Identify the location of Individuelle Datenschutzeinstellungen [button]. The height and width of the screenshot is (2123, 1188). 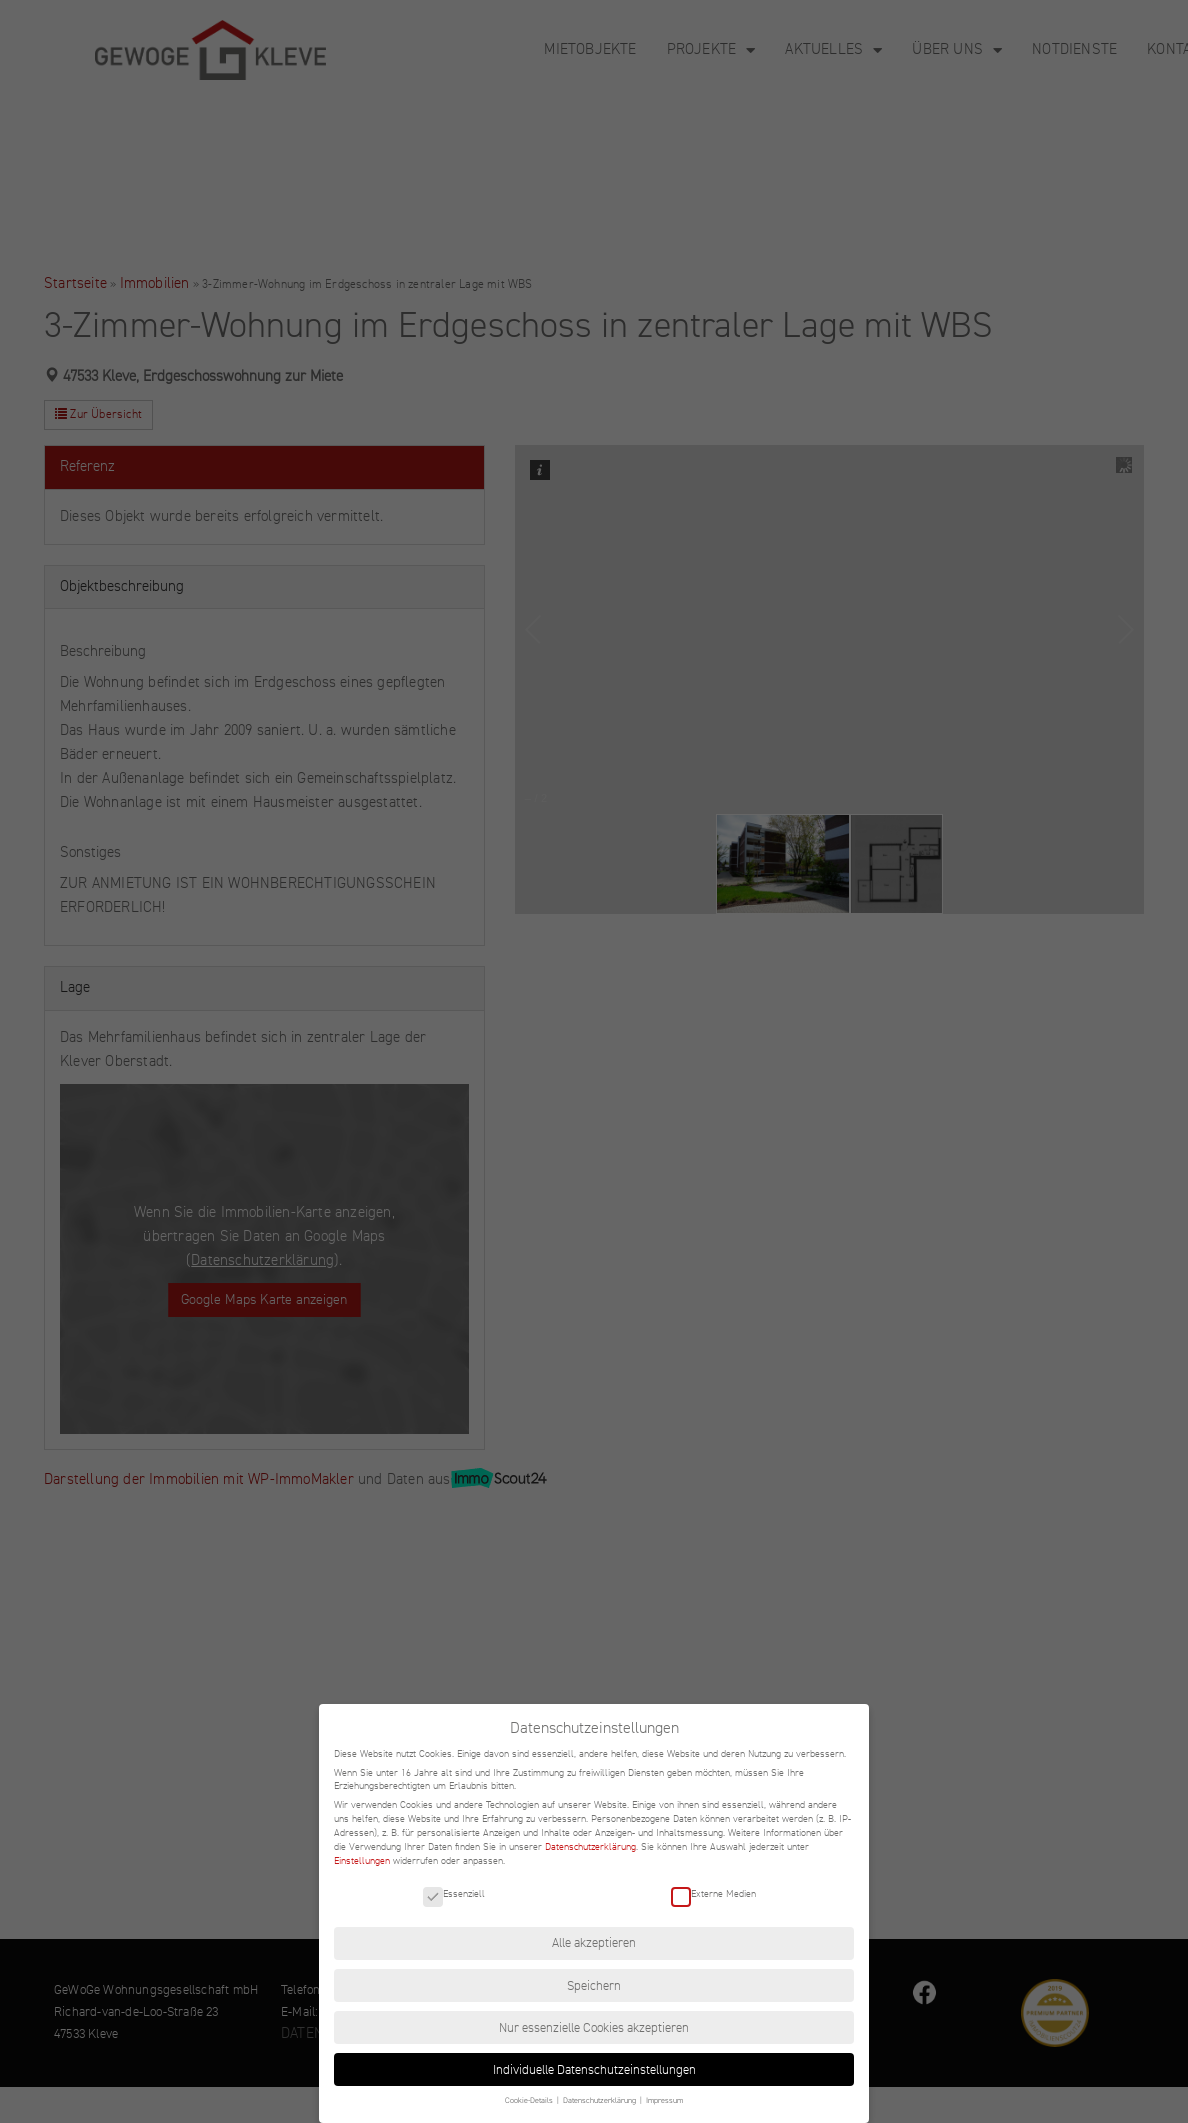
(594, 2070).